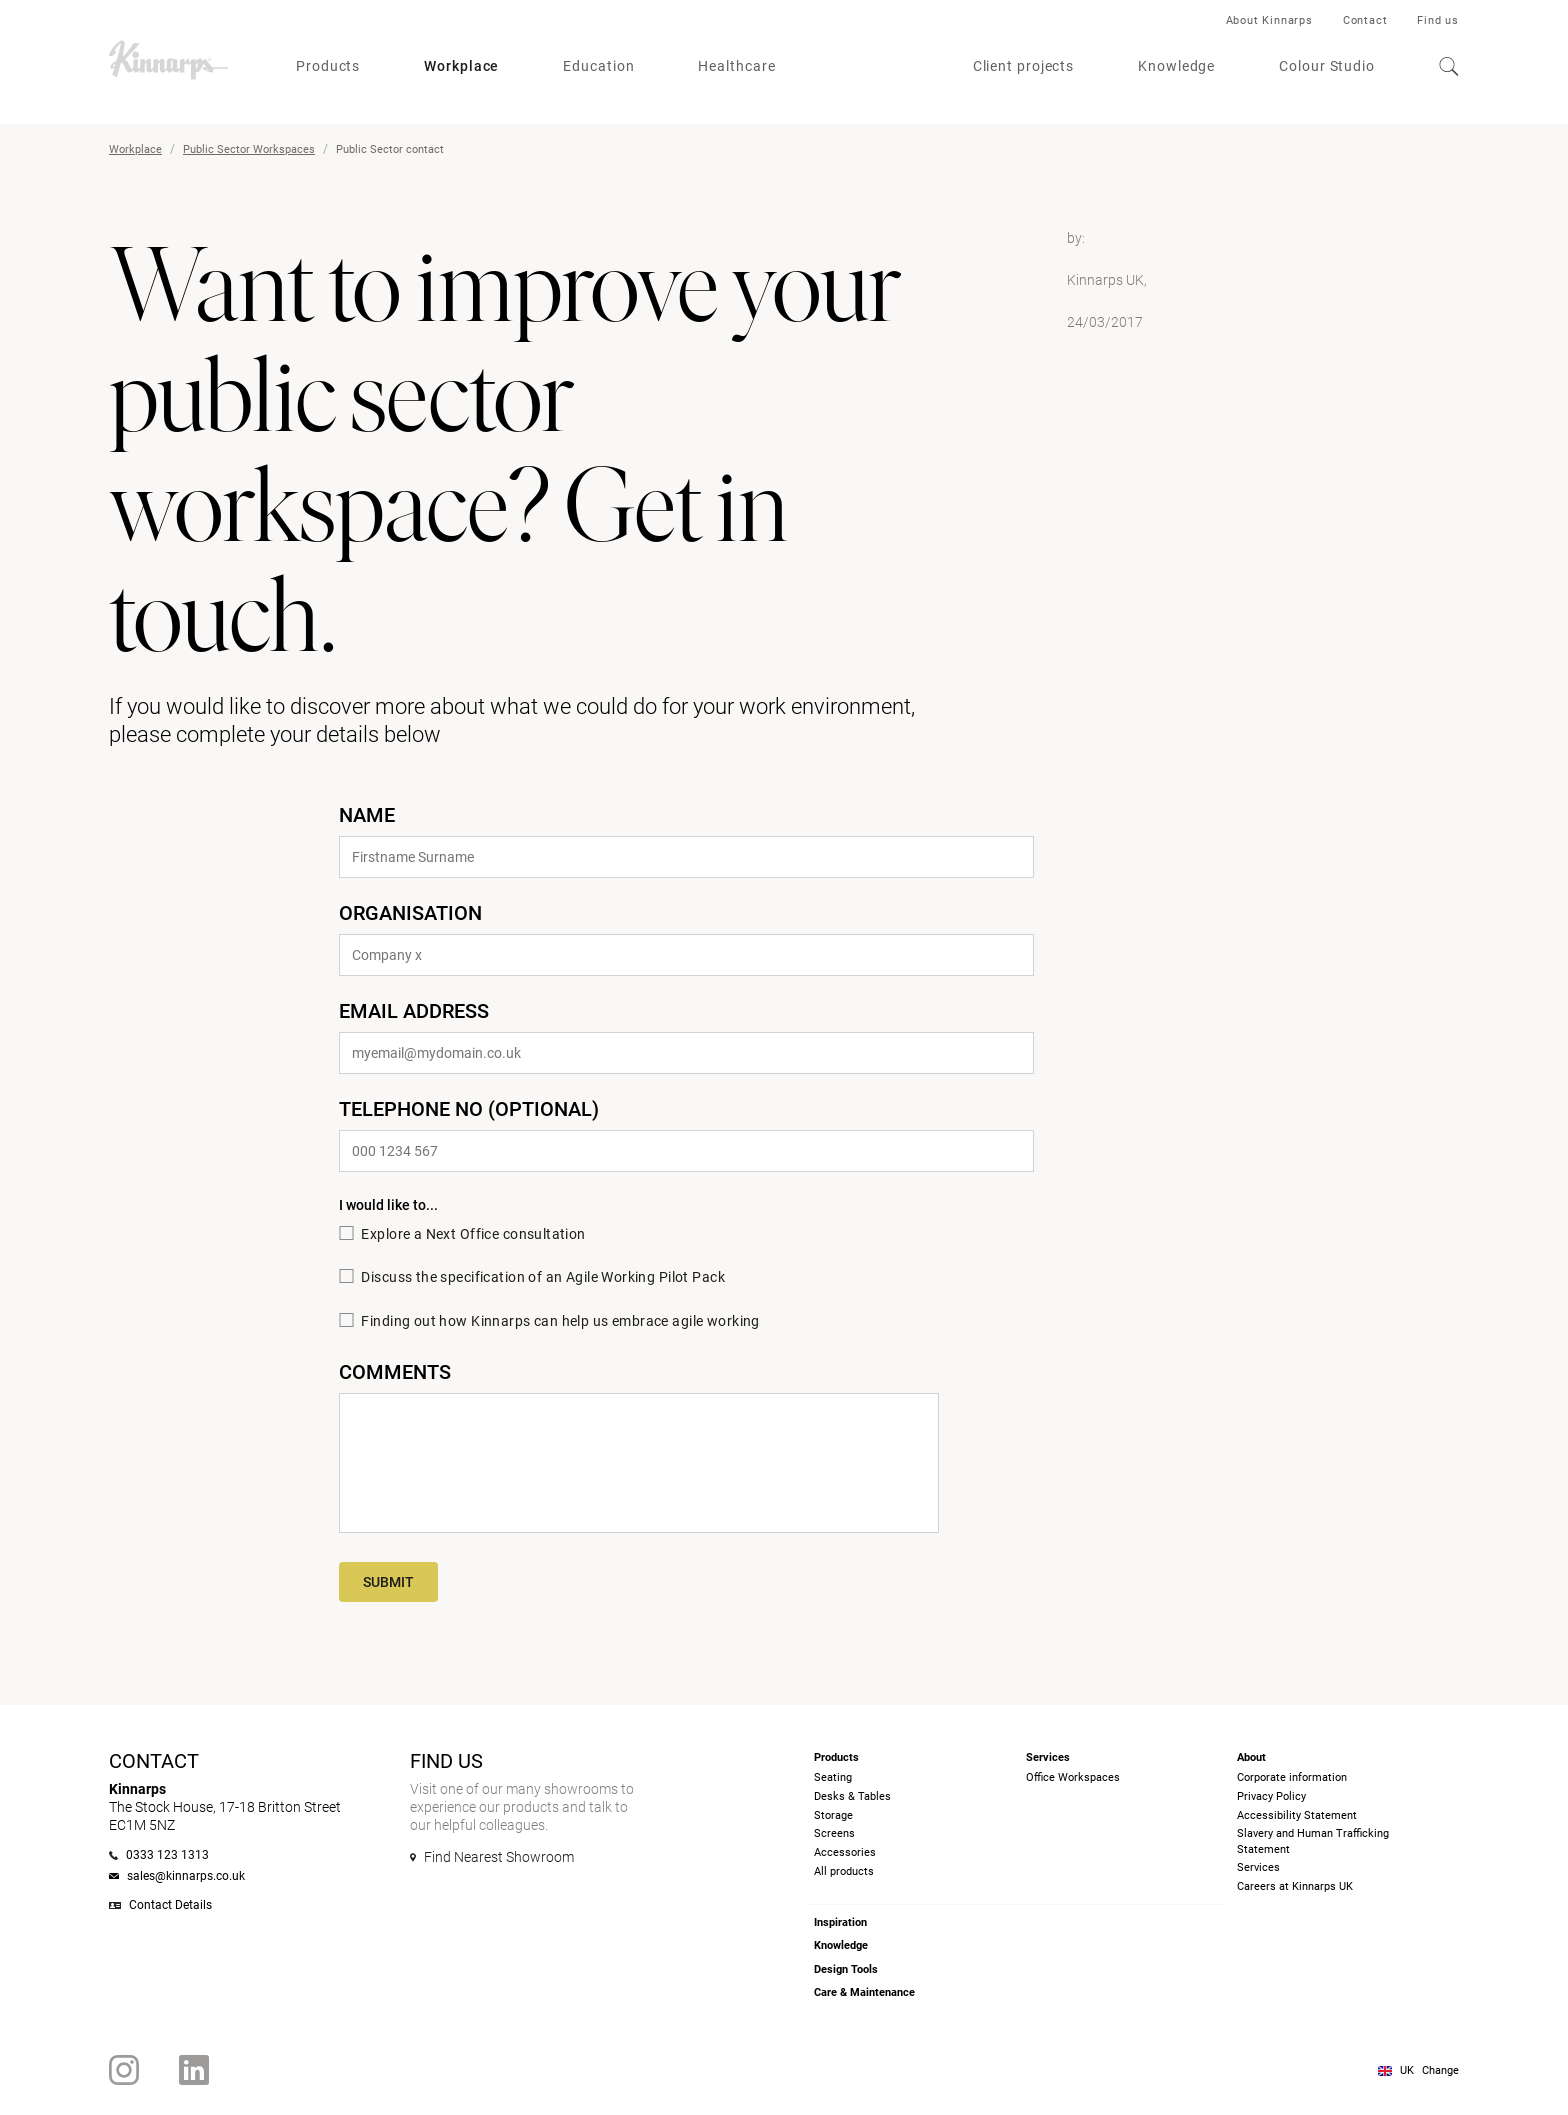  Describe the element at coordinates (844, 1871) in the screenshot. I see `All products` at that location.